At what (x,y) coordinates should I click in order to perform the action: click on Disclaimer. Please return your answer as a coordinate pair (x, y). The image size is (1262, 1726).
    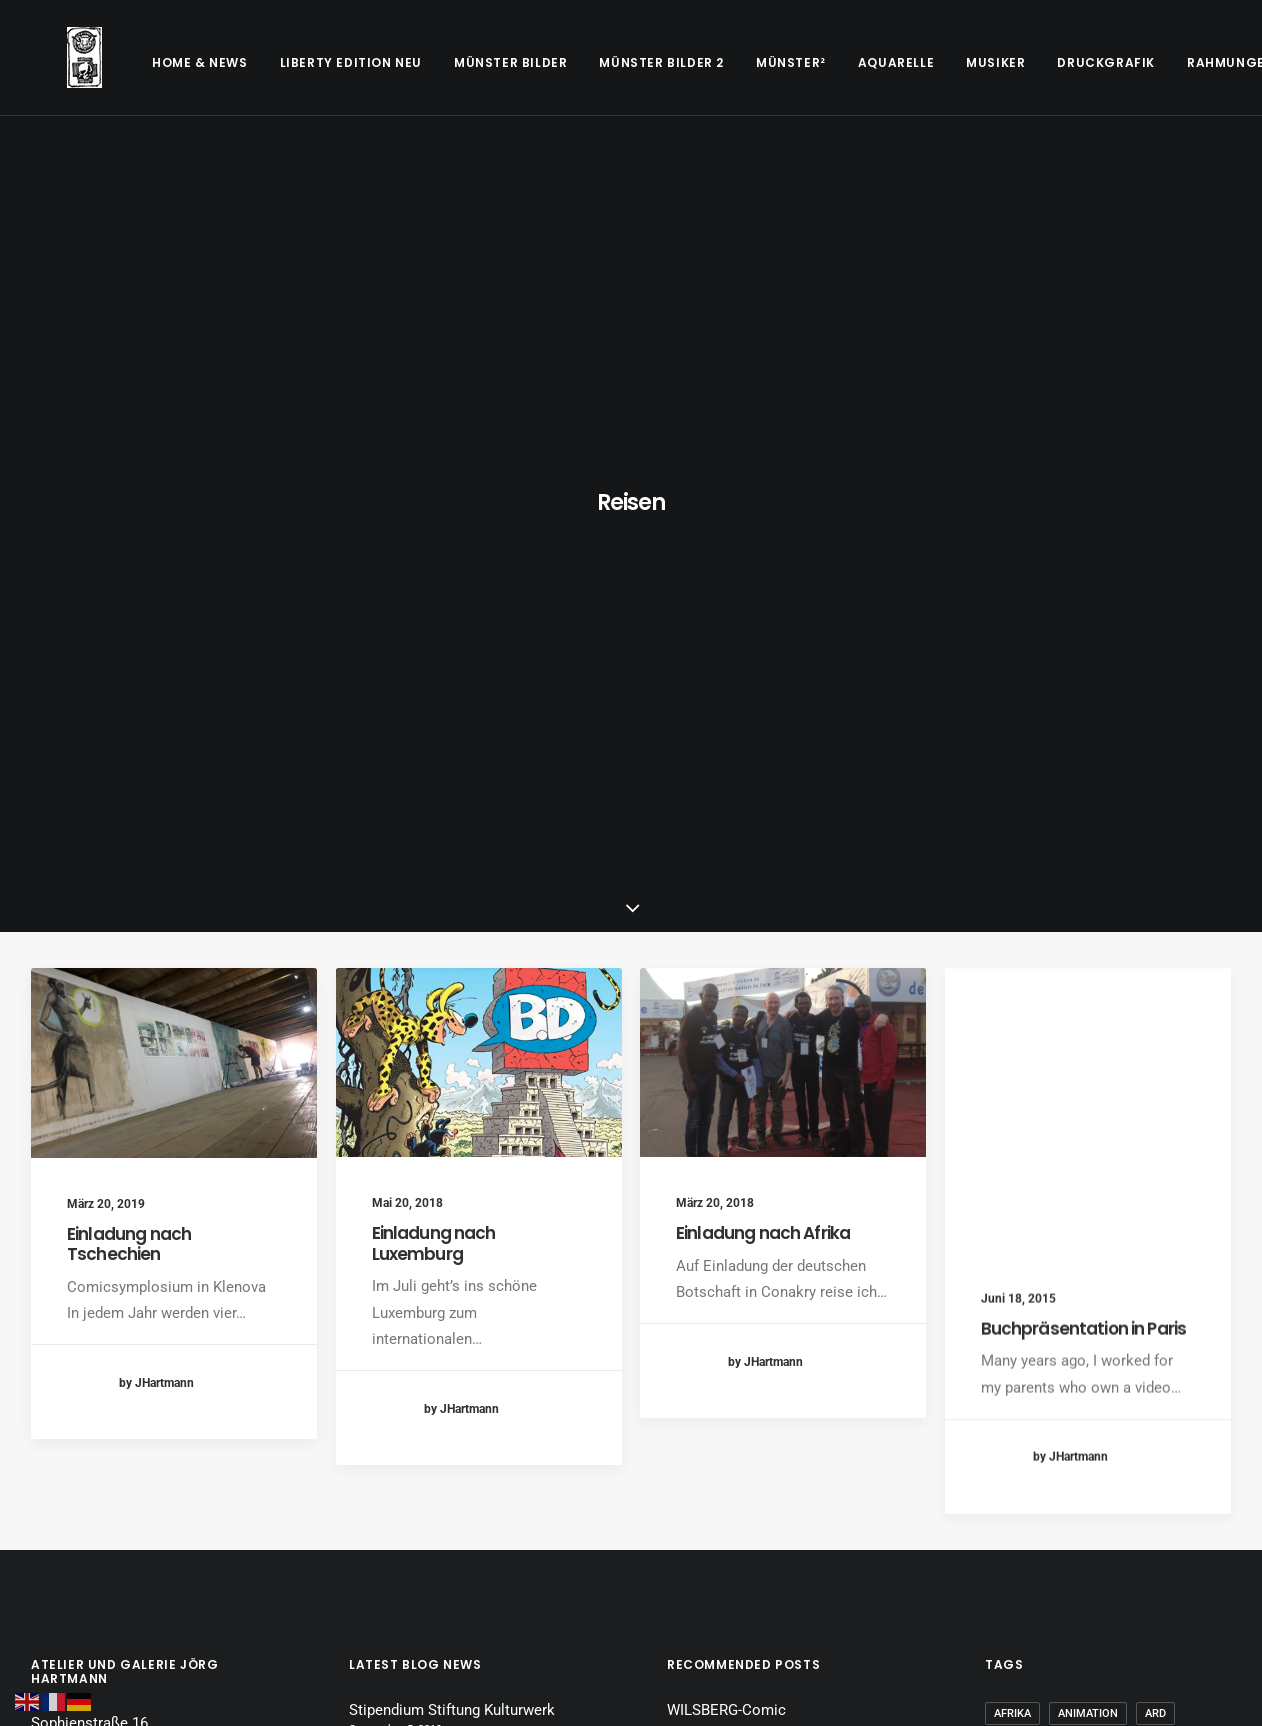
    Looking at the image, I should click on (67, 1410).